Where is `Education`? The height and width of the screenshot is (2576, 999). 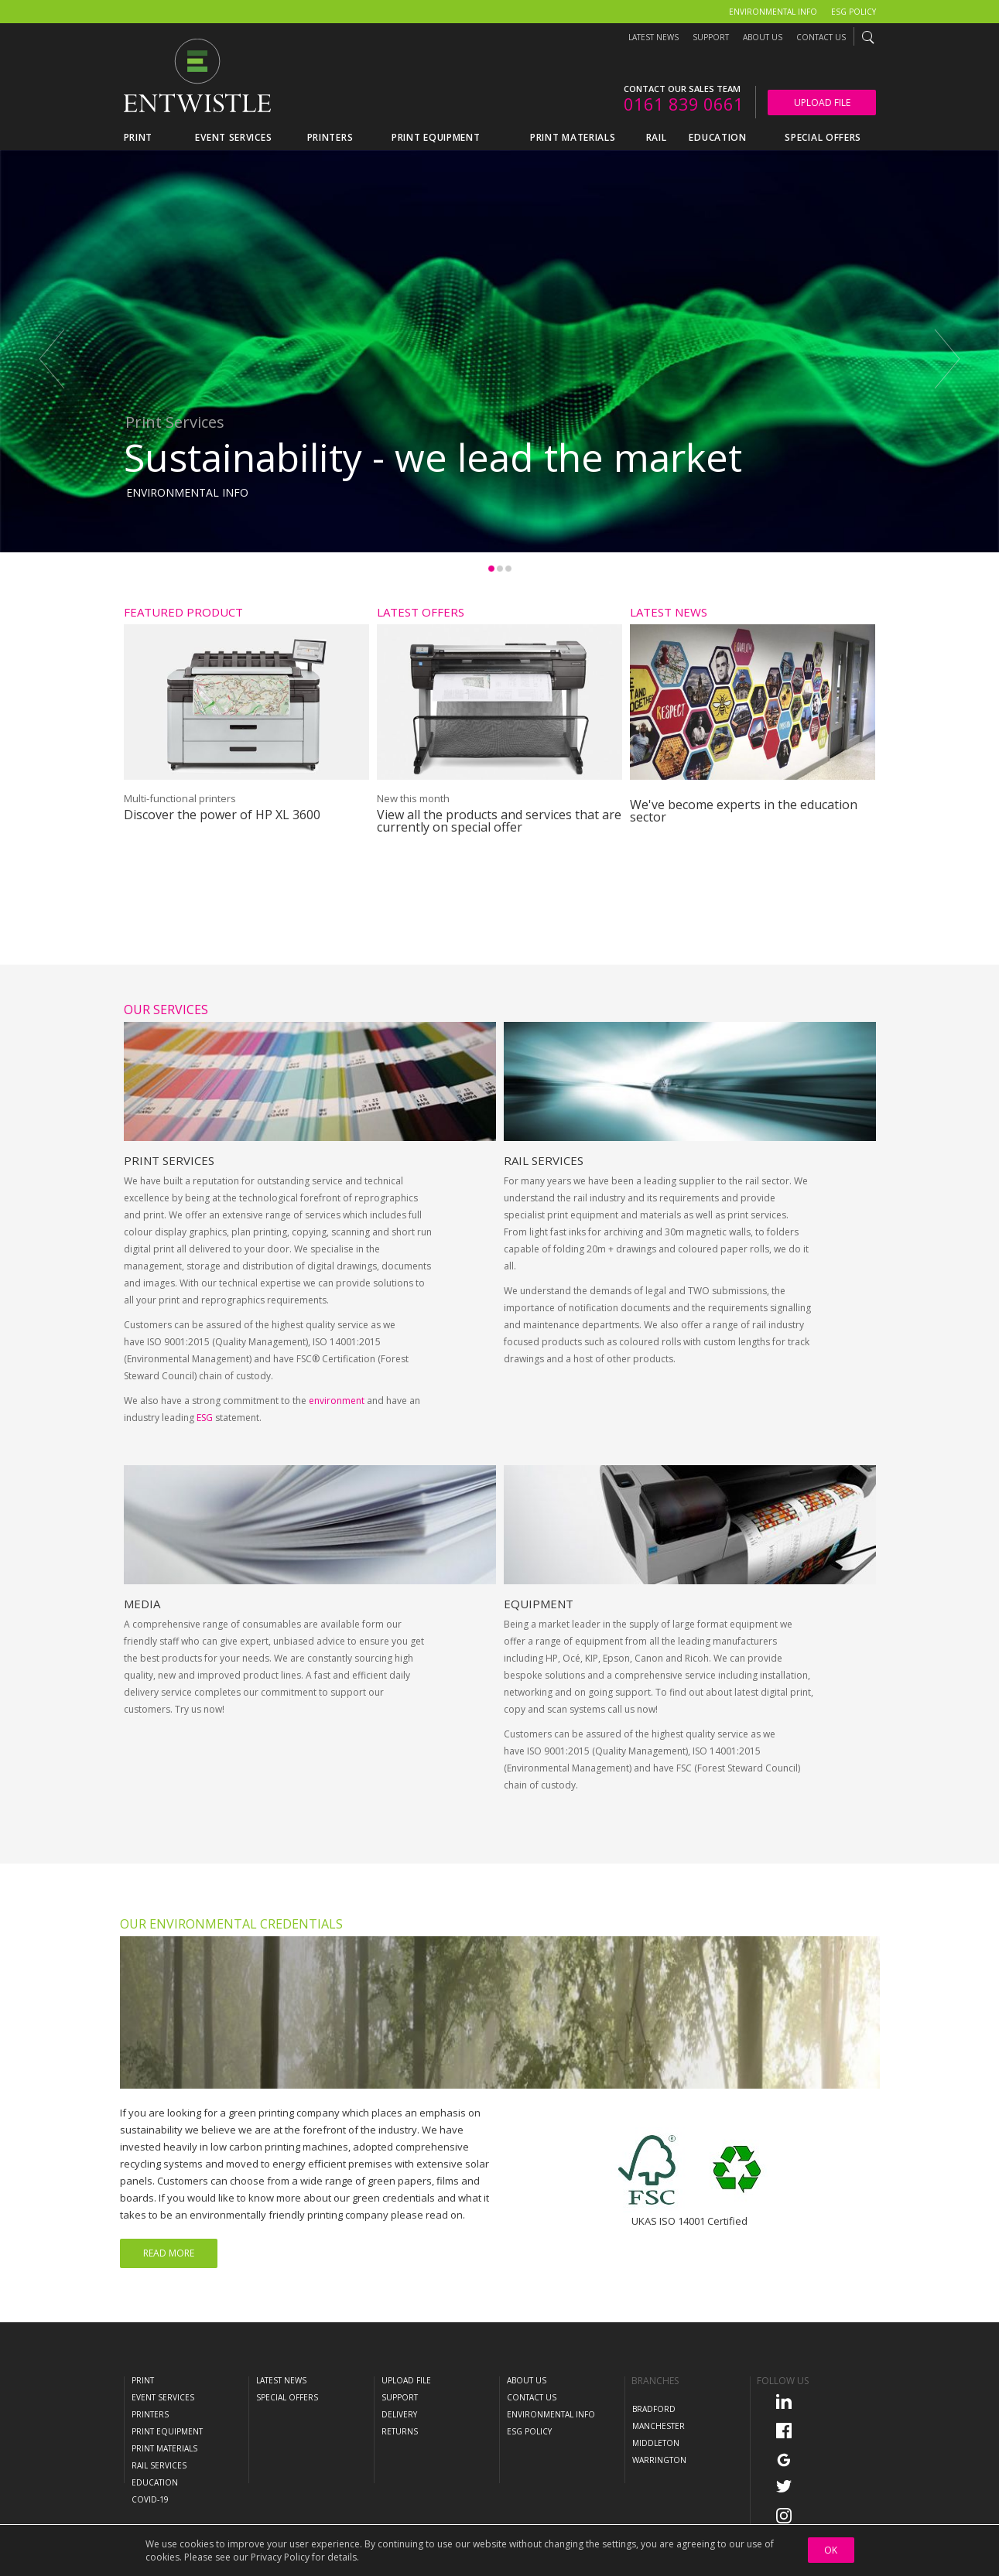
Education is located at coordinates (155, 2482).